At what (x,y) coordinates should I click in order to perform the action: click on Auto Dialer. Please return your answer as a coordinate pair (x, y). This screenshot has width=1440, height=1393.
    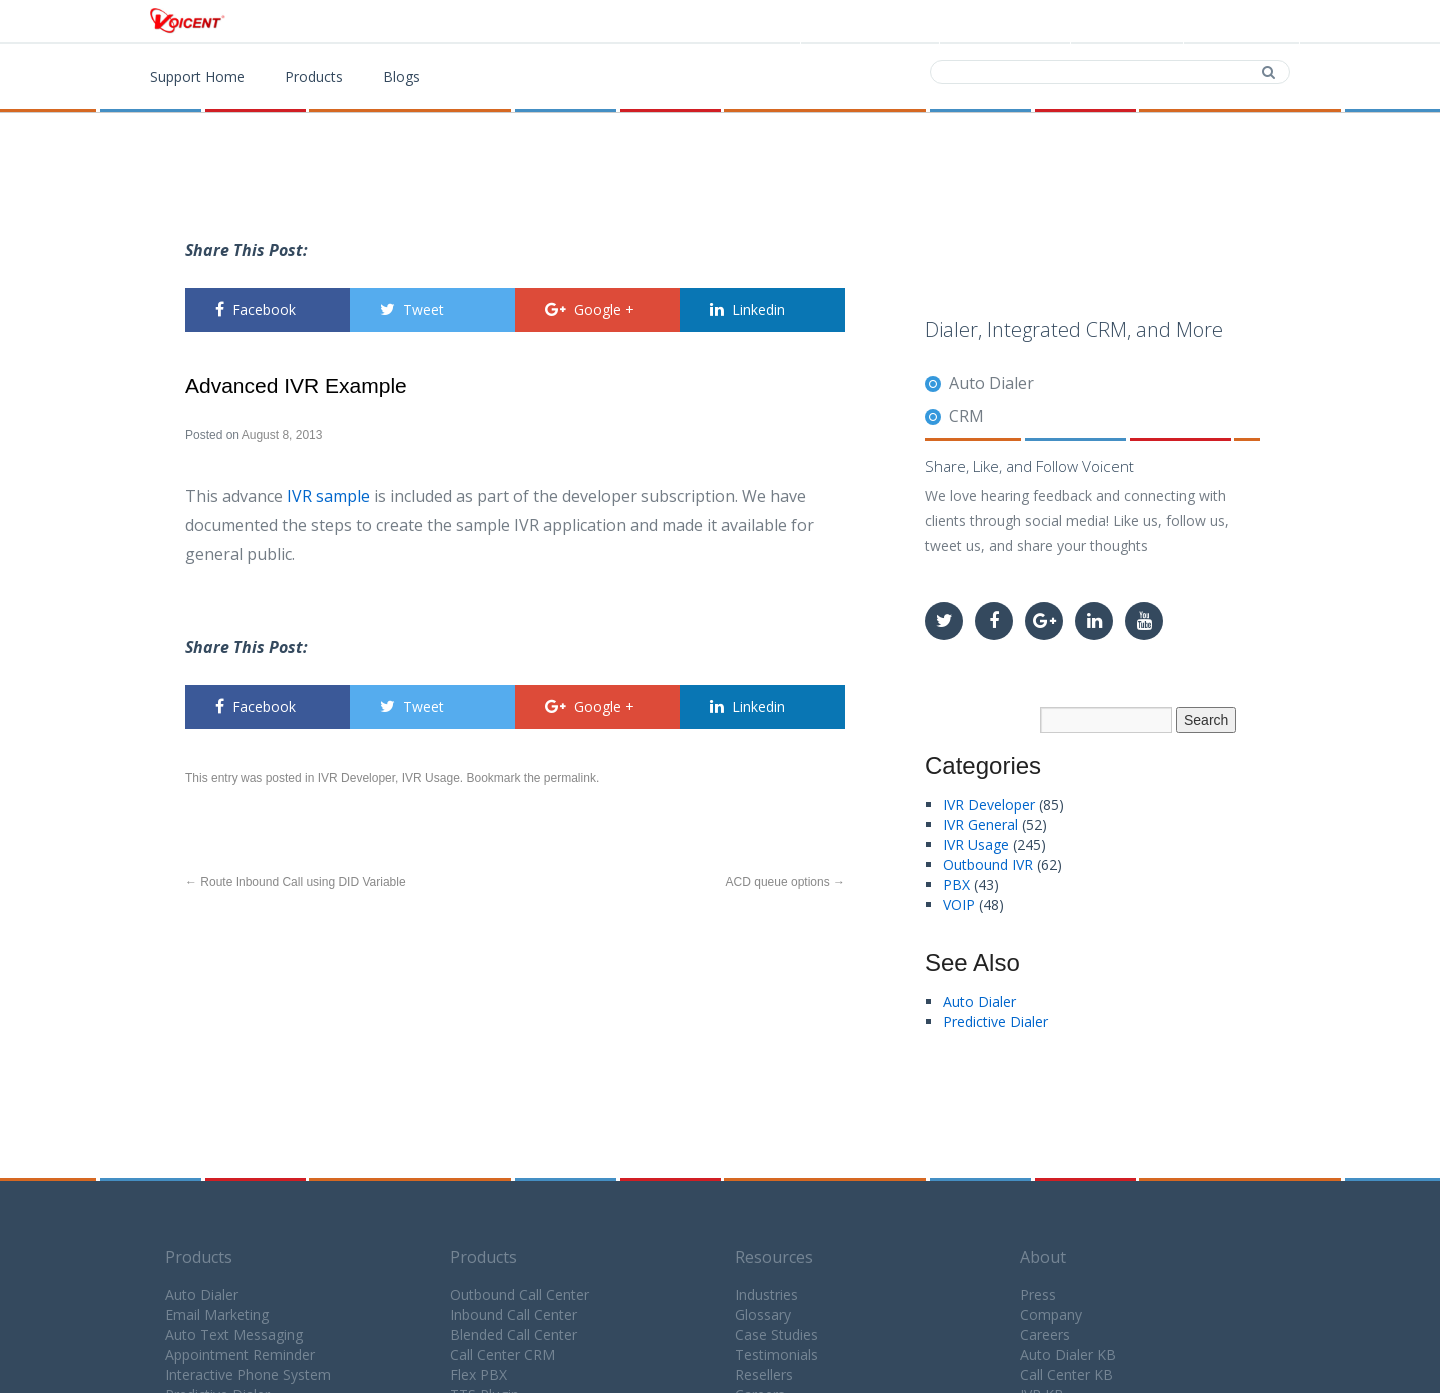
    Looking at the image, I should click on (991, 383).